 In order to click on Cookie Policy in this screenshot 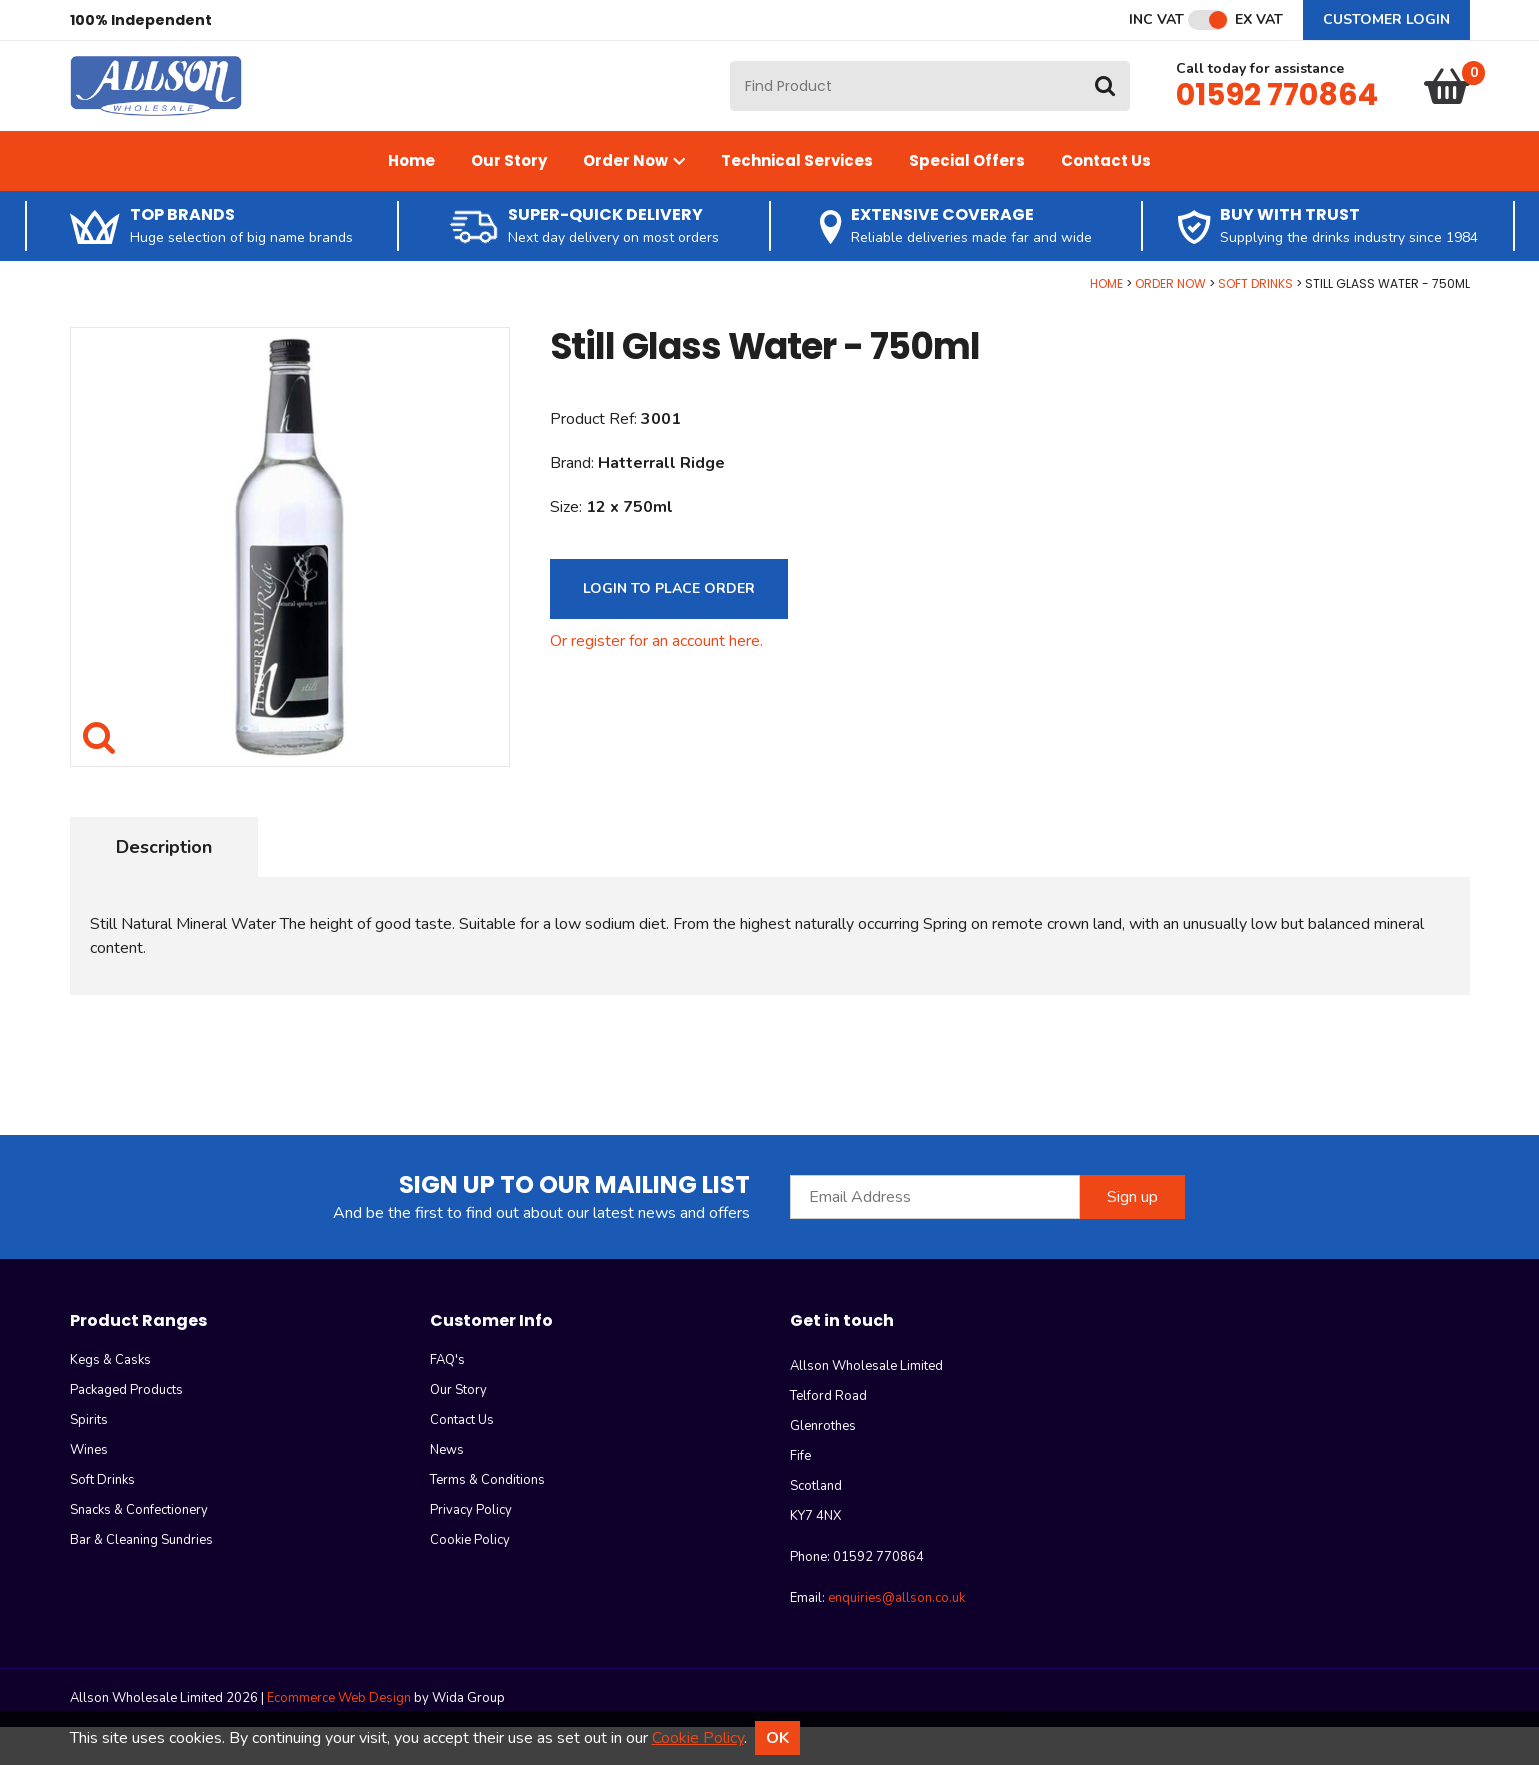, I will do `click(470, 1578)`.